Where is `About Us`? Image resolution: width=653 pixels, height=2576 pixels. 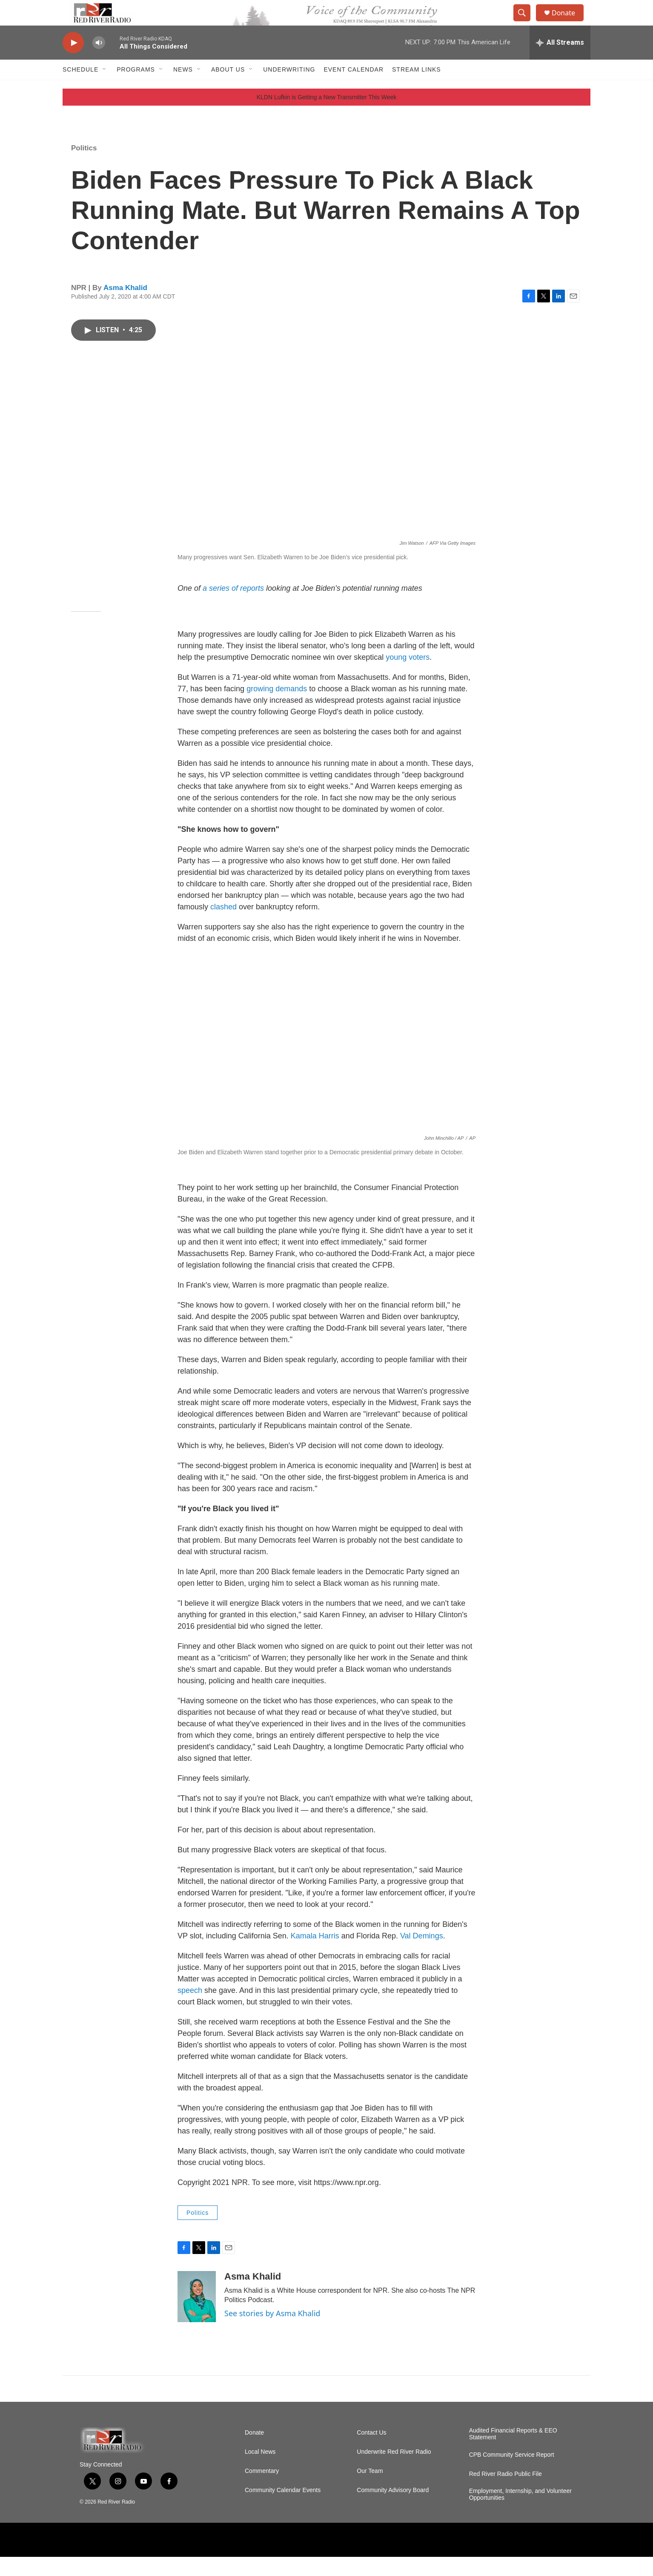 About Us is located at coordinates (228, 88).